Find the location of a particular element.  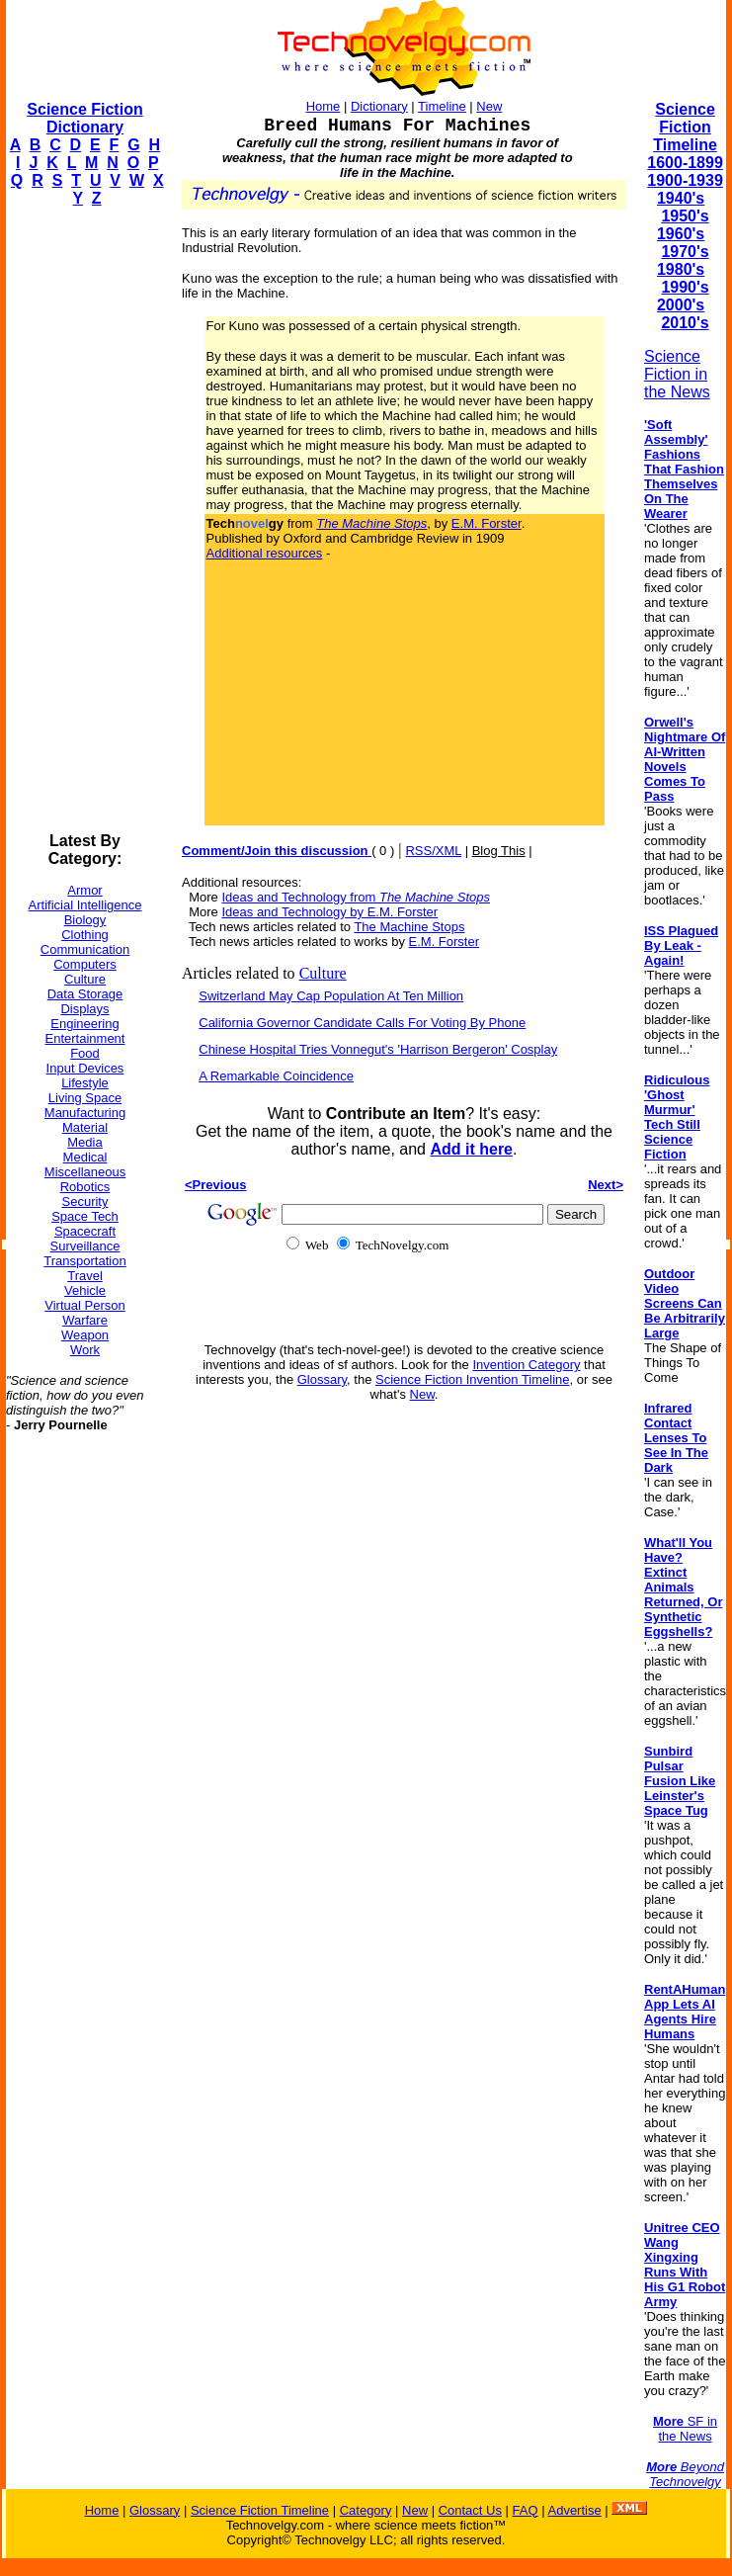

Weapon is located at coordinates (85, 1335).